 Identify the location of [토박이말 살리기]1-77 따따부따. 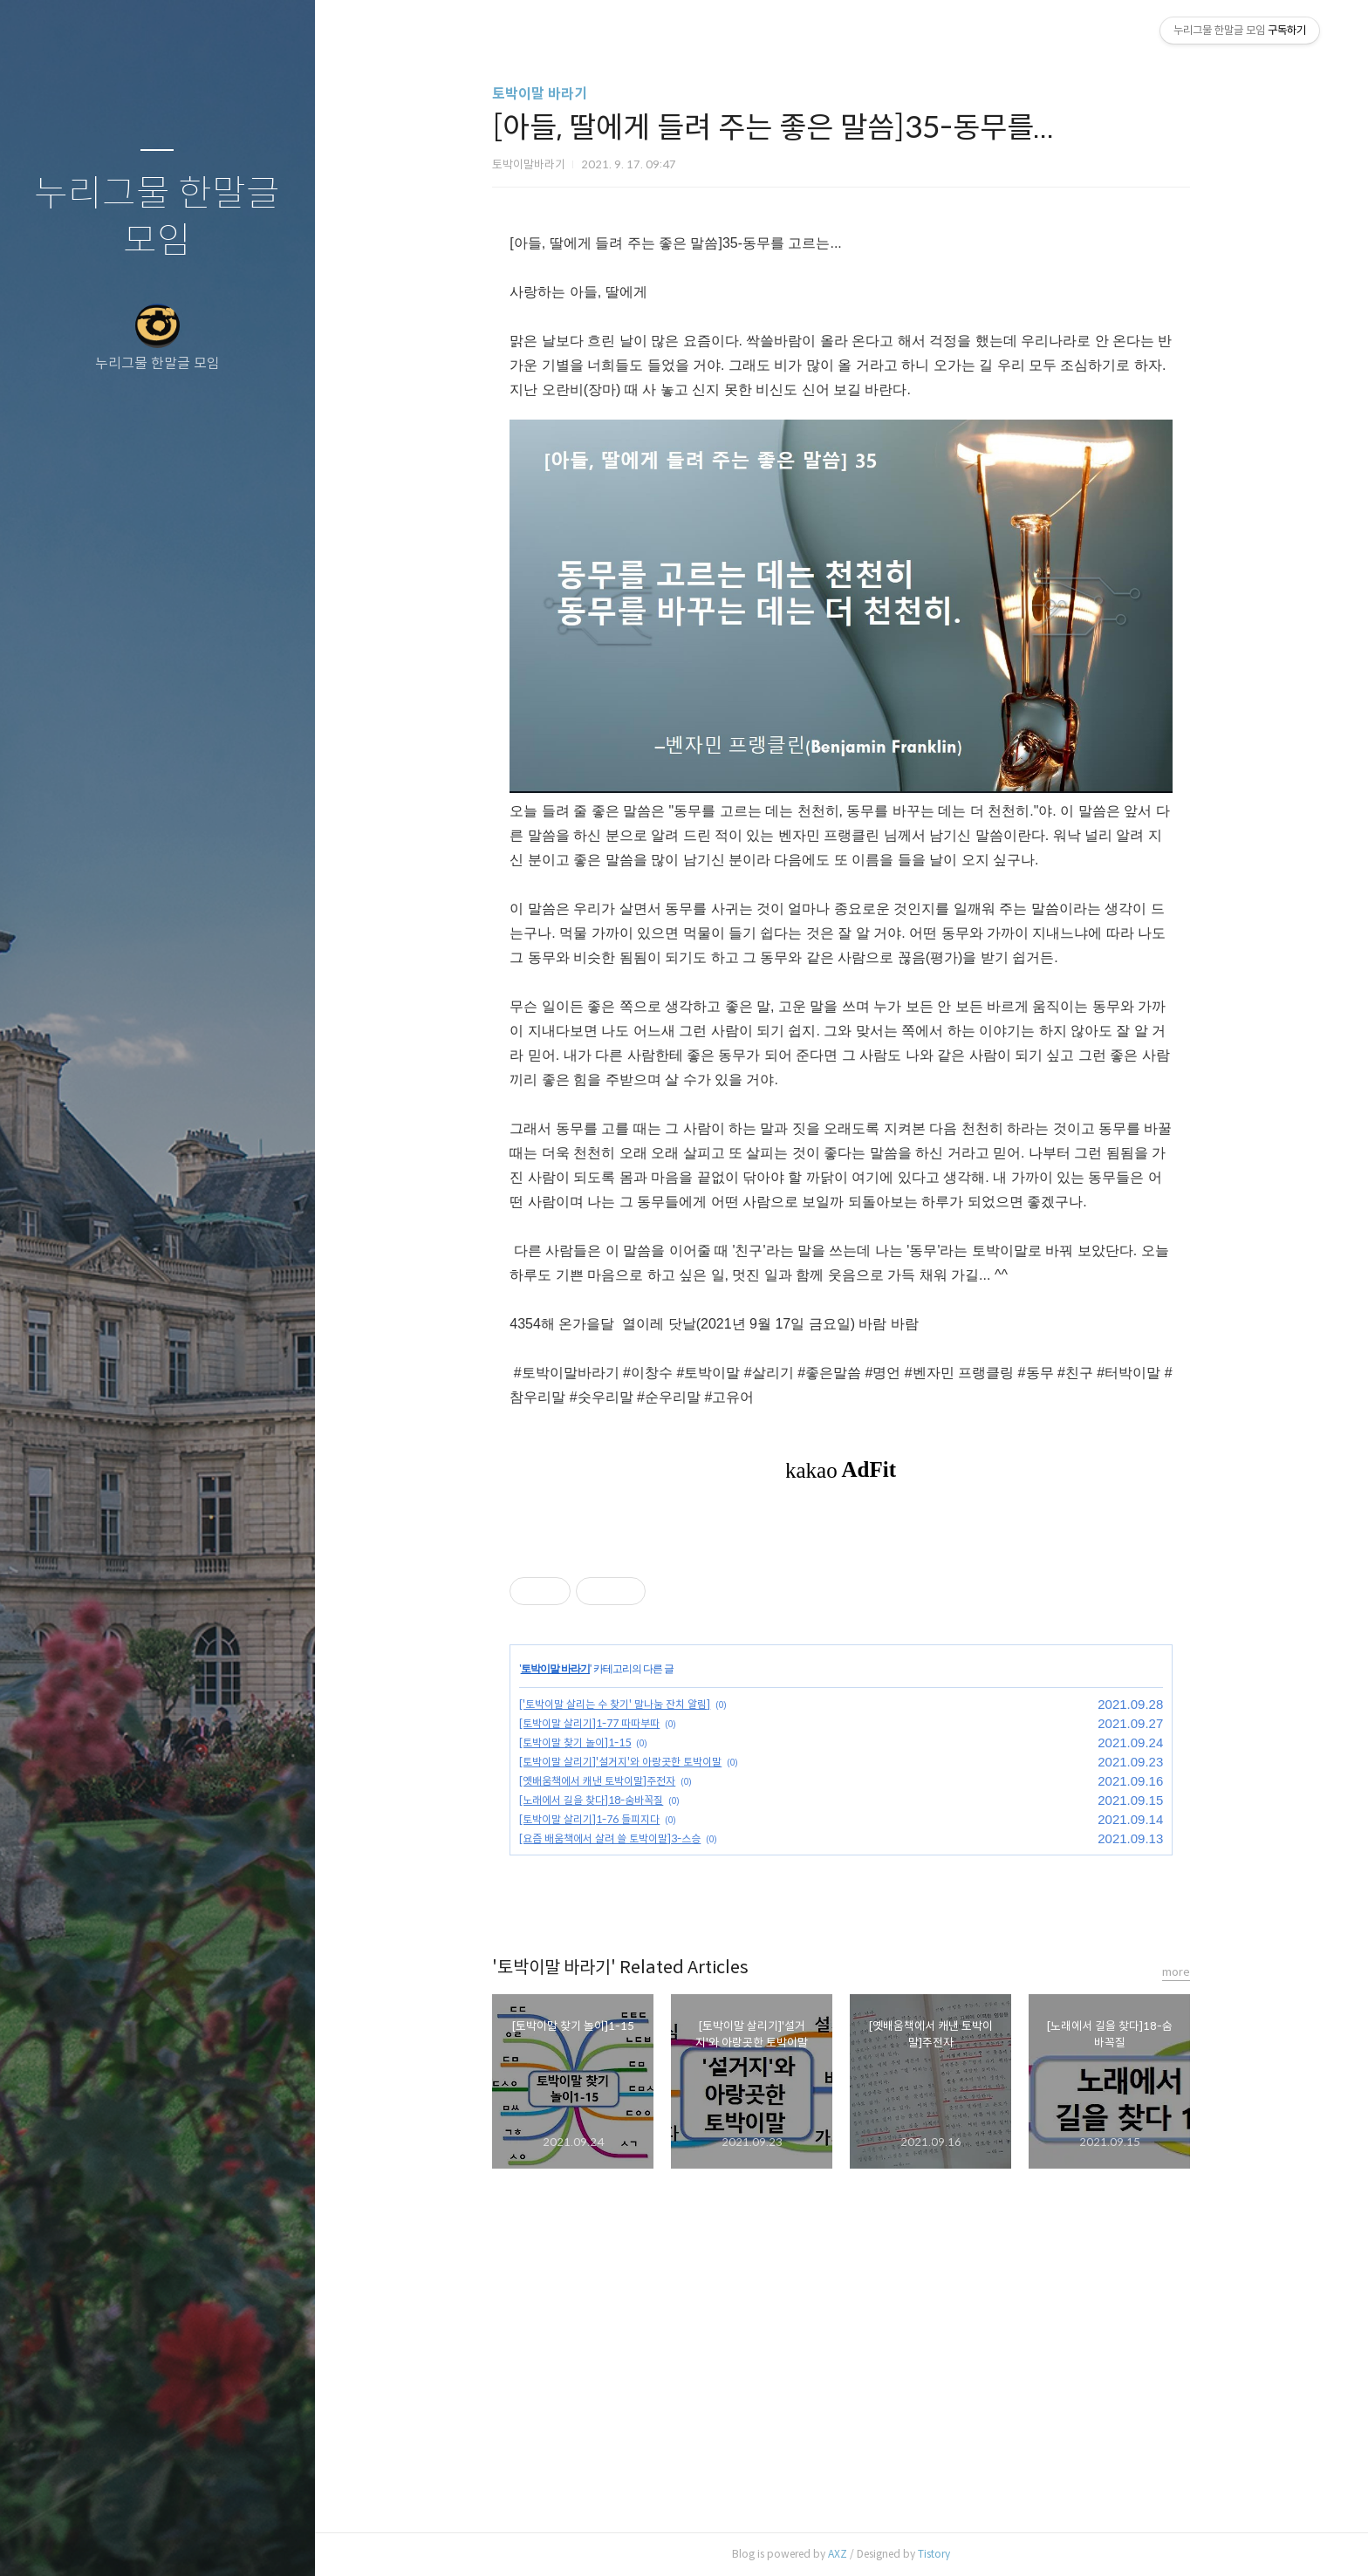
(589, 1723).